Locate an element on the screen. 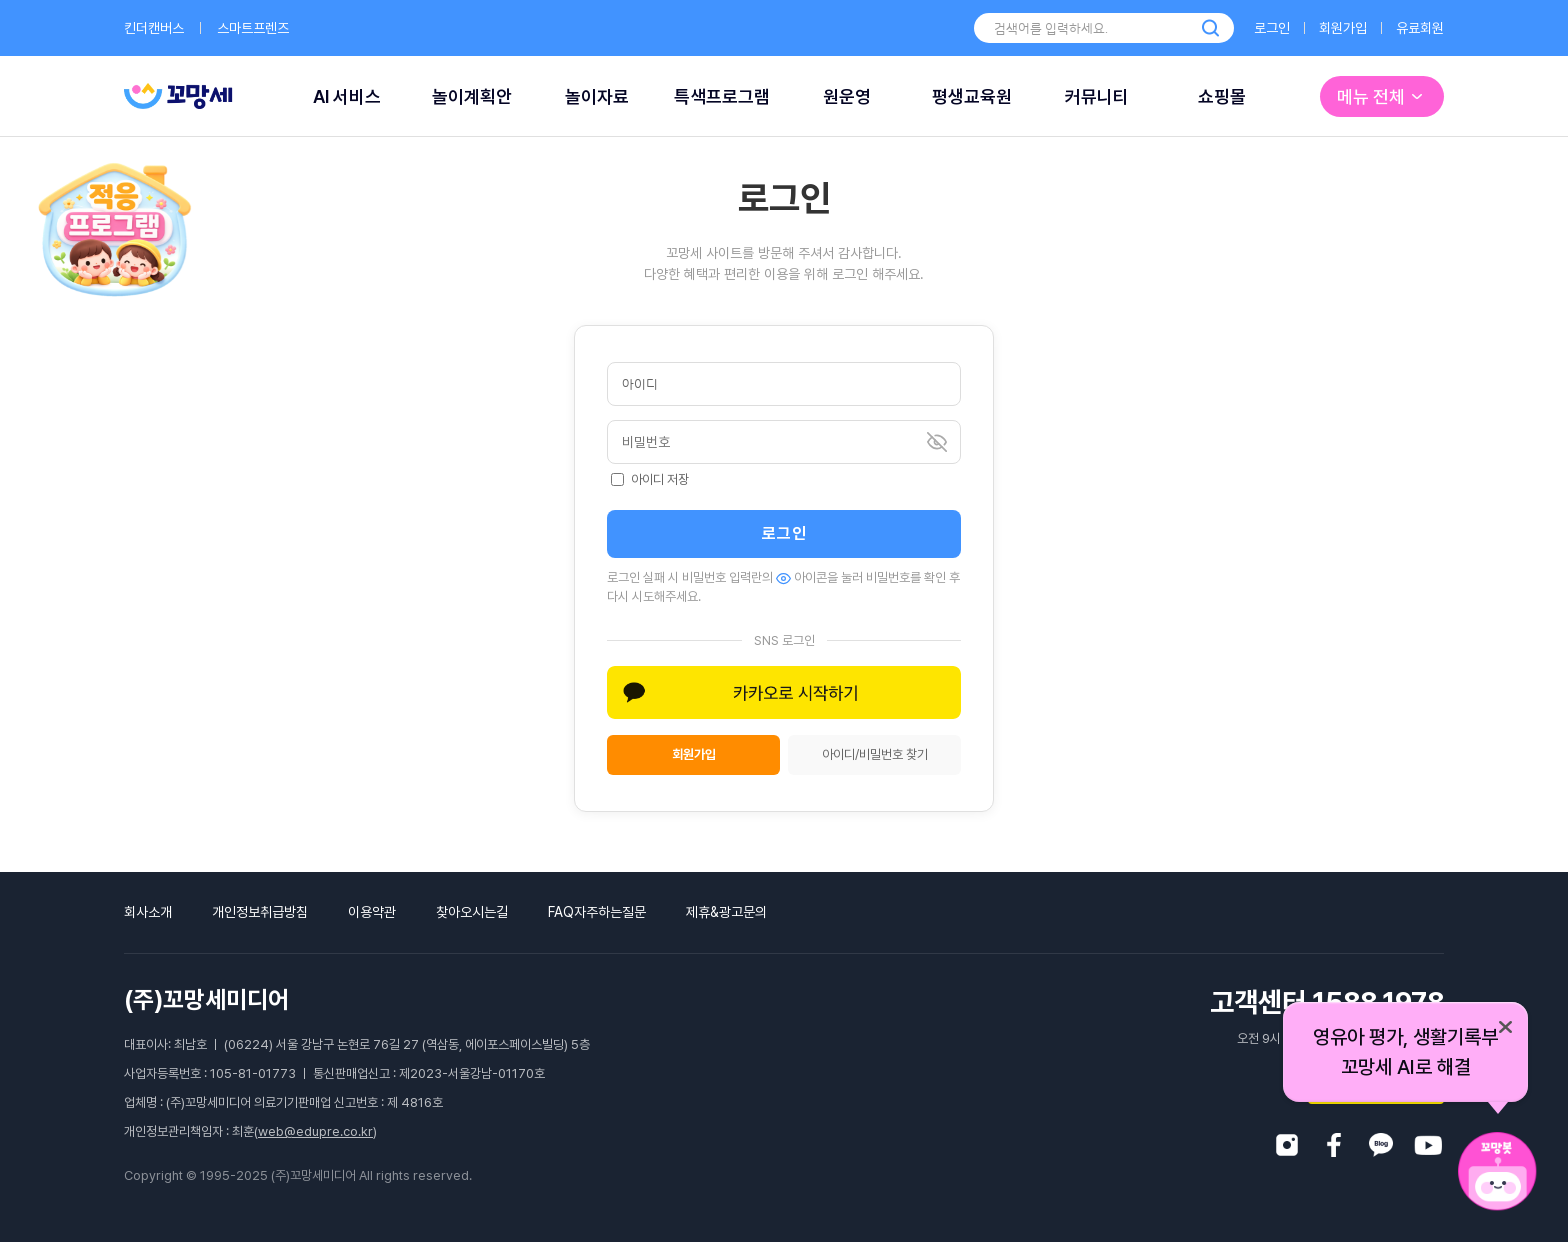 Image resolution: width=1568 pixels, height=1242 pixels. 제휴&광고문의 is located at coordinates (726, 912).